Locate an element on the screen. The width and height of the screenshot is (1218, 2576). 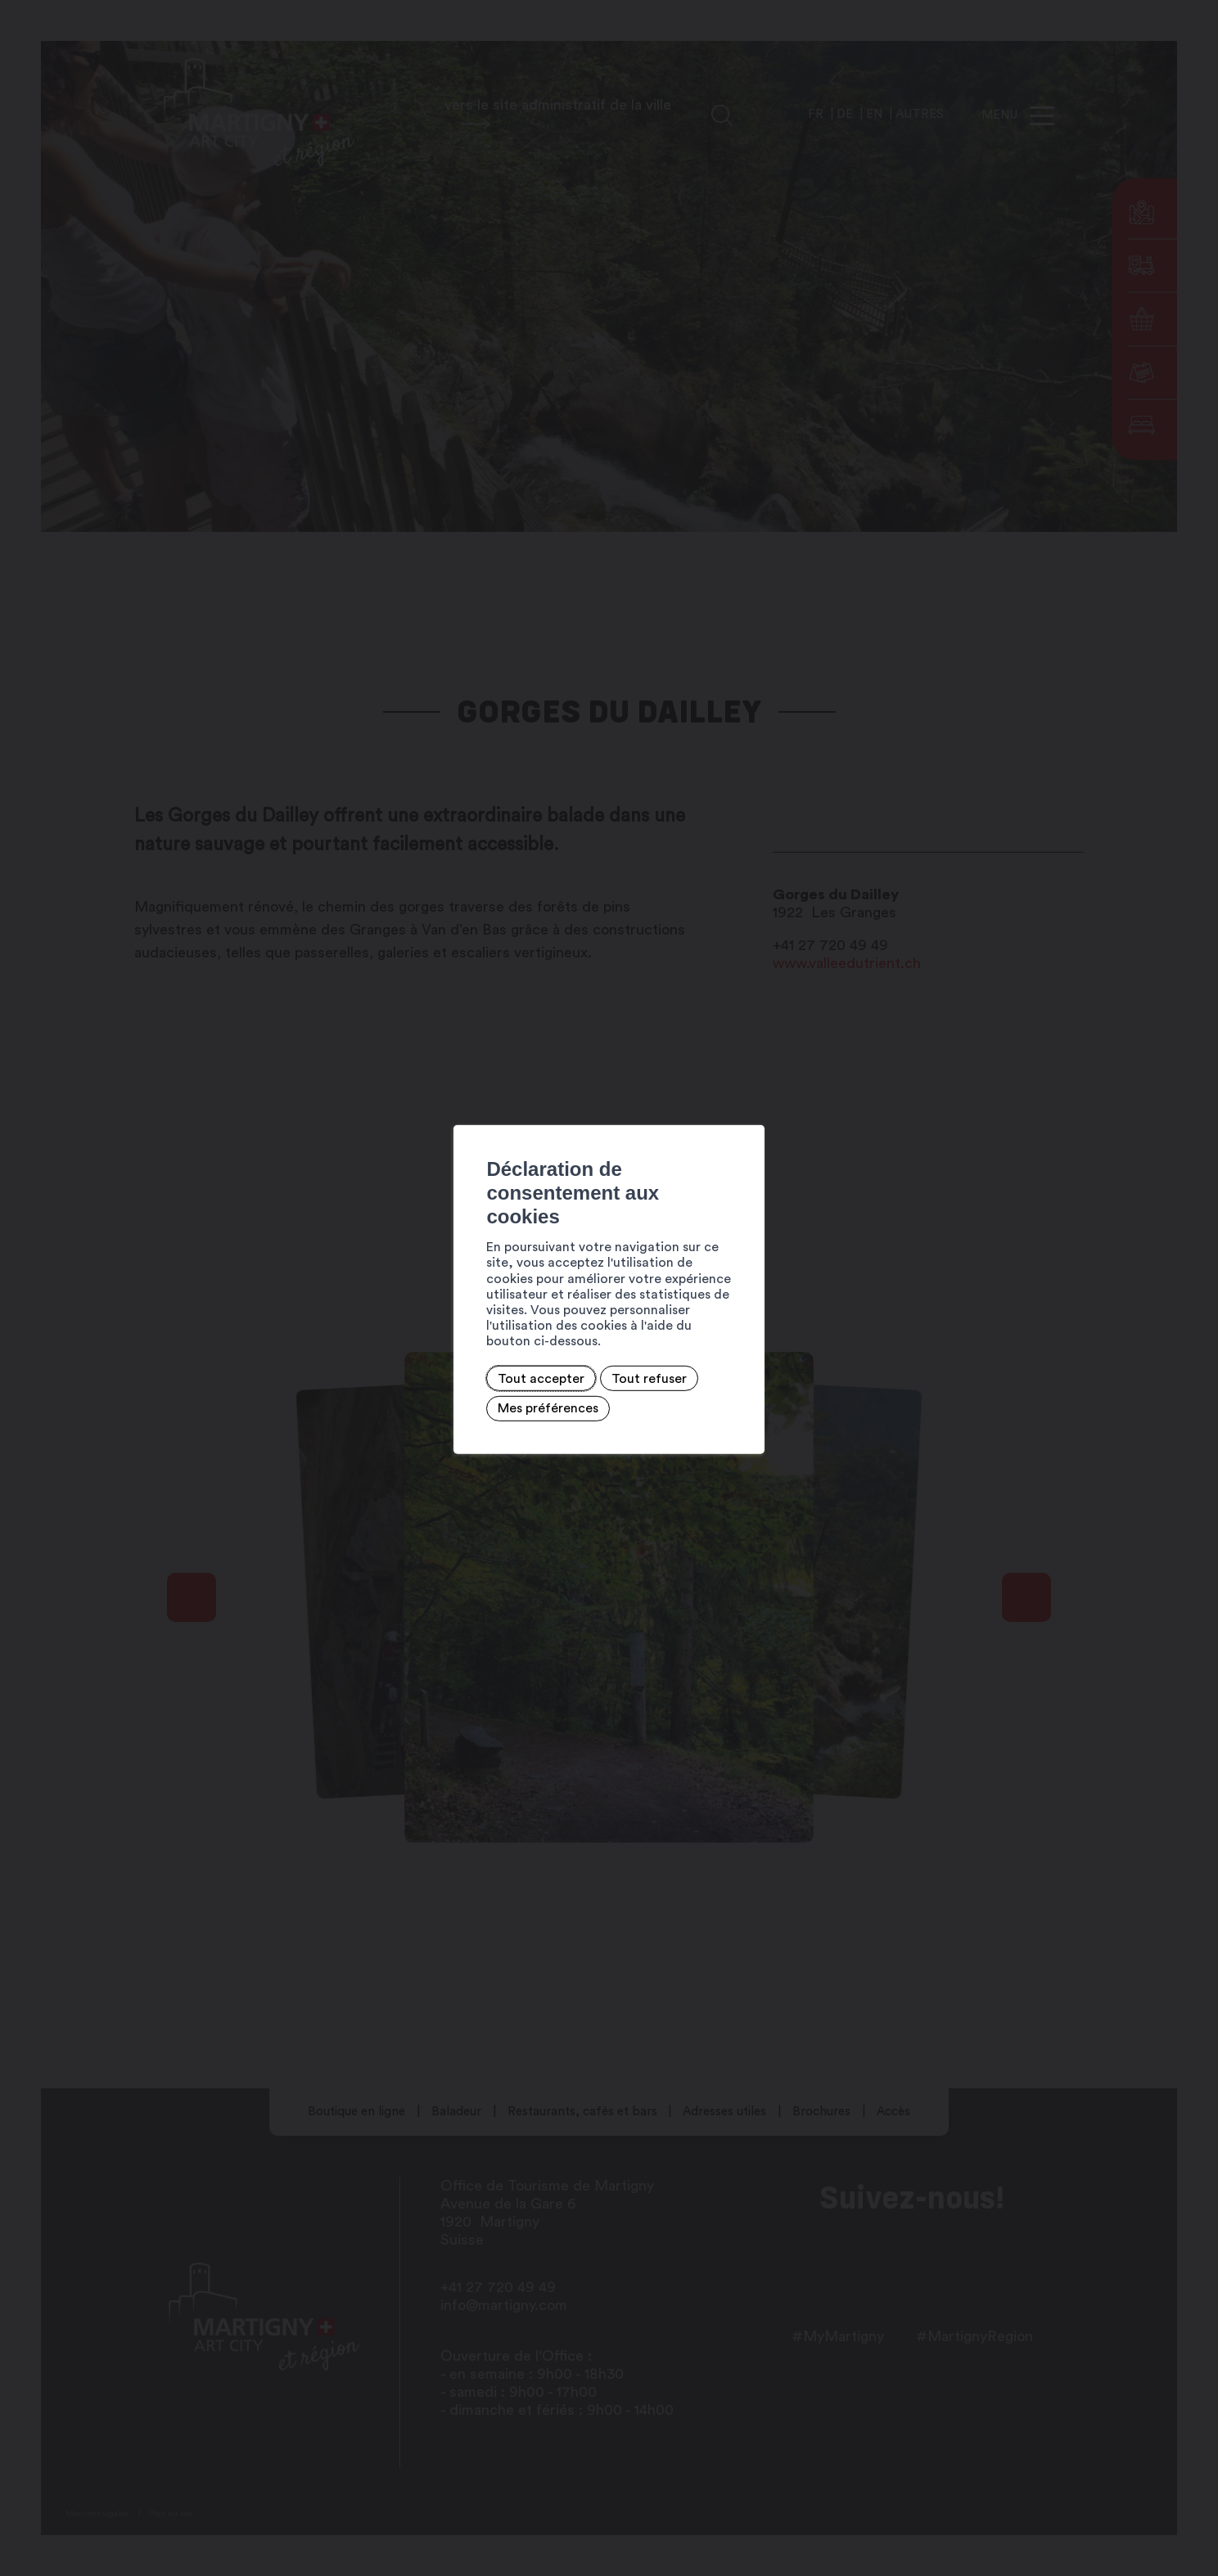
Tout refuser is located at coordinates (438, 1337).